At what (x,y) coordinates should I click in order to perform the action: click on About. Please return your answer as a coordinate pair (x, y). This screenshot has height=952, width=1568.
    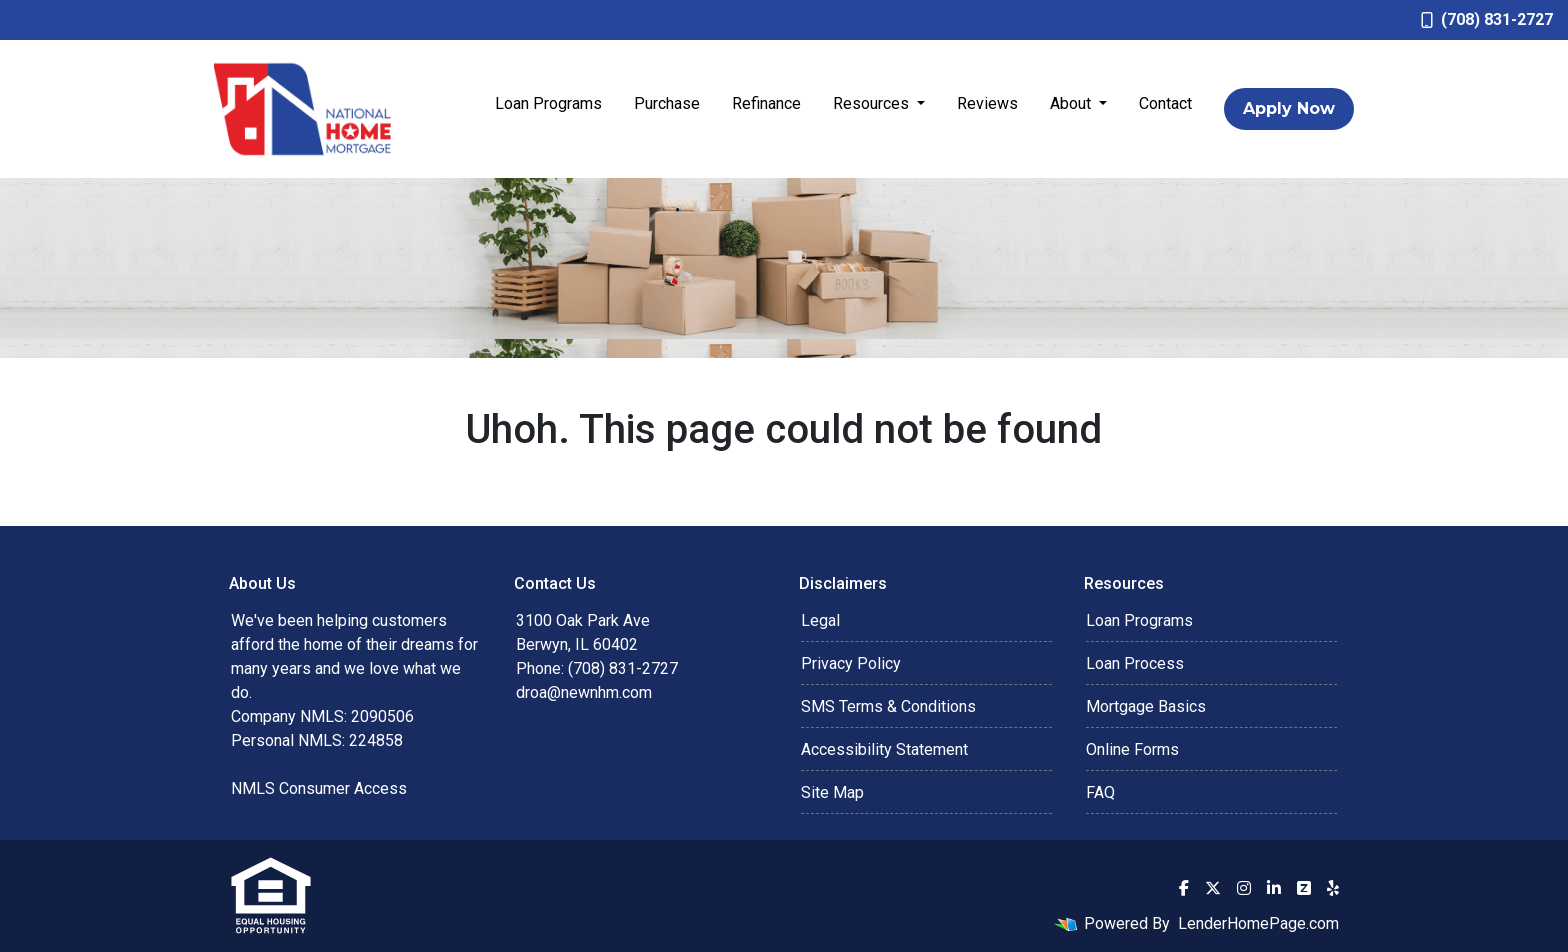
    Looking at the image, I should click on (1072, 103).